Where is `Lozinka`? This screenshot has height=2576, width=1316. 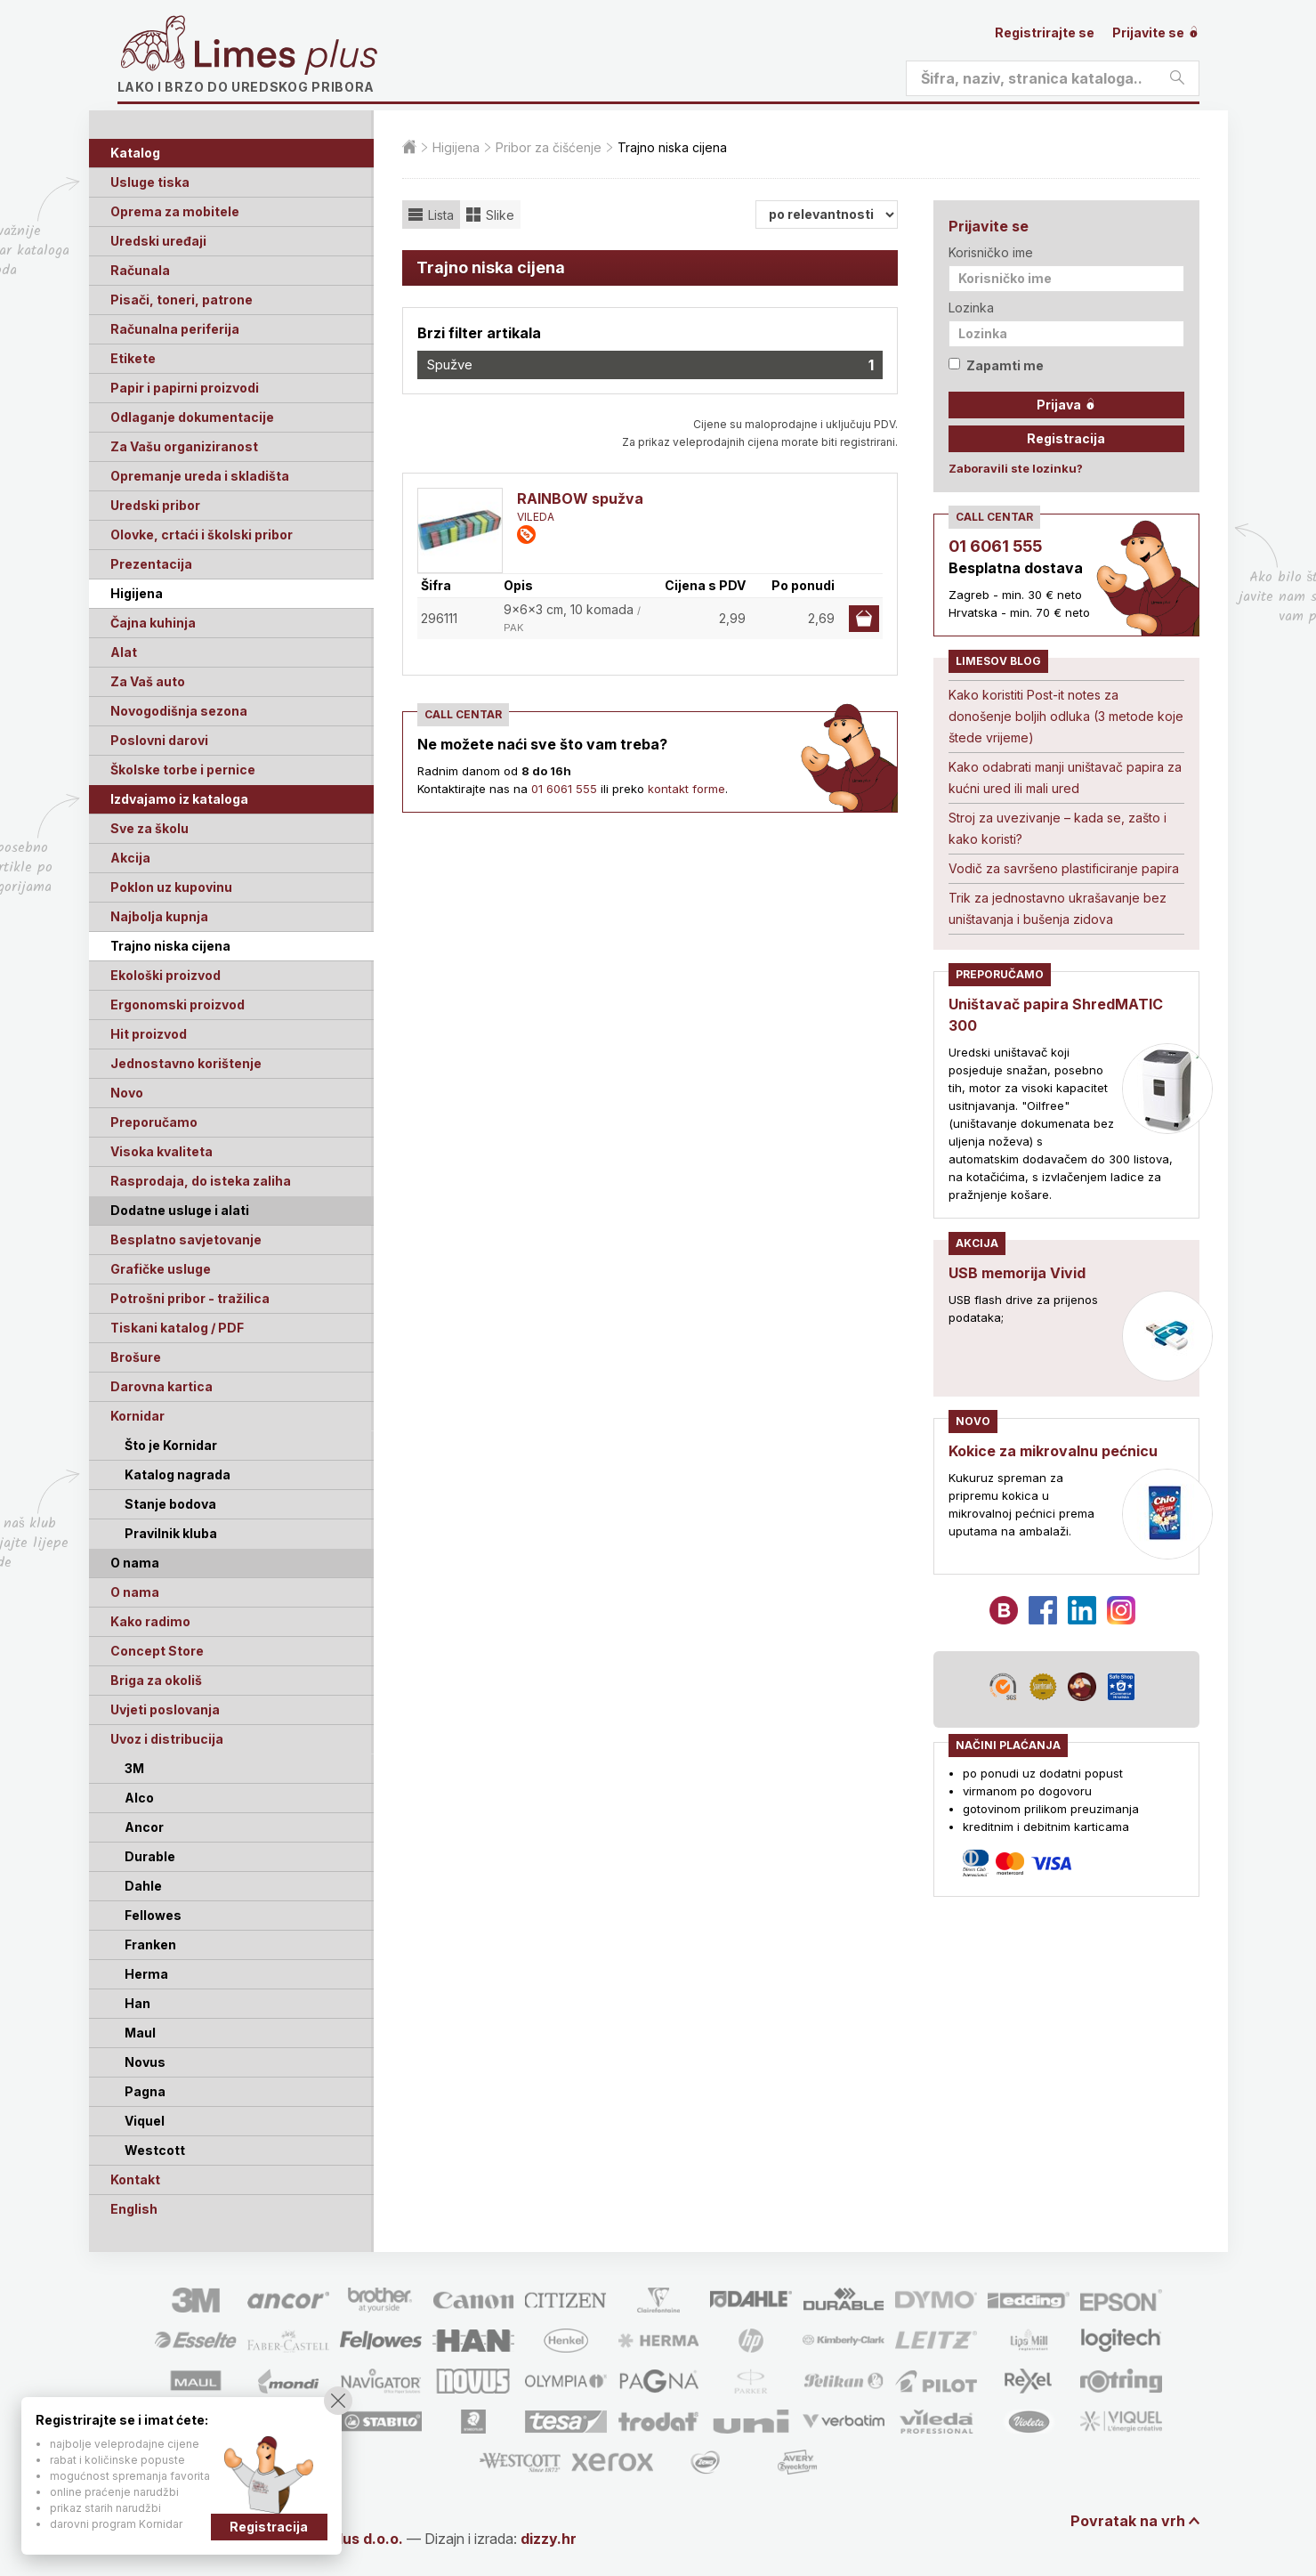 Lozinka is located at coordinates (971, 307).